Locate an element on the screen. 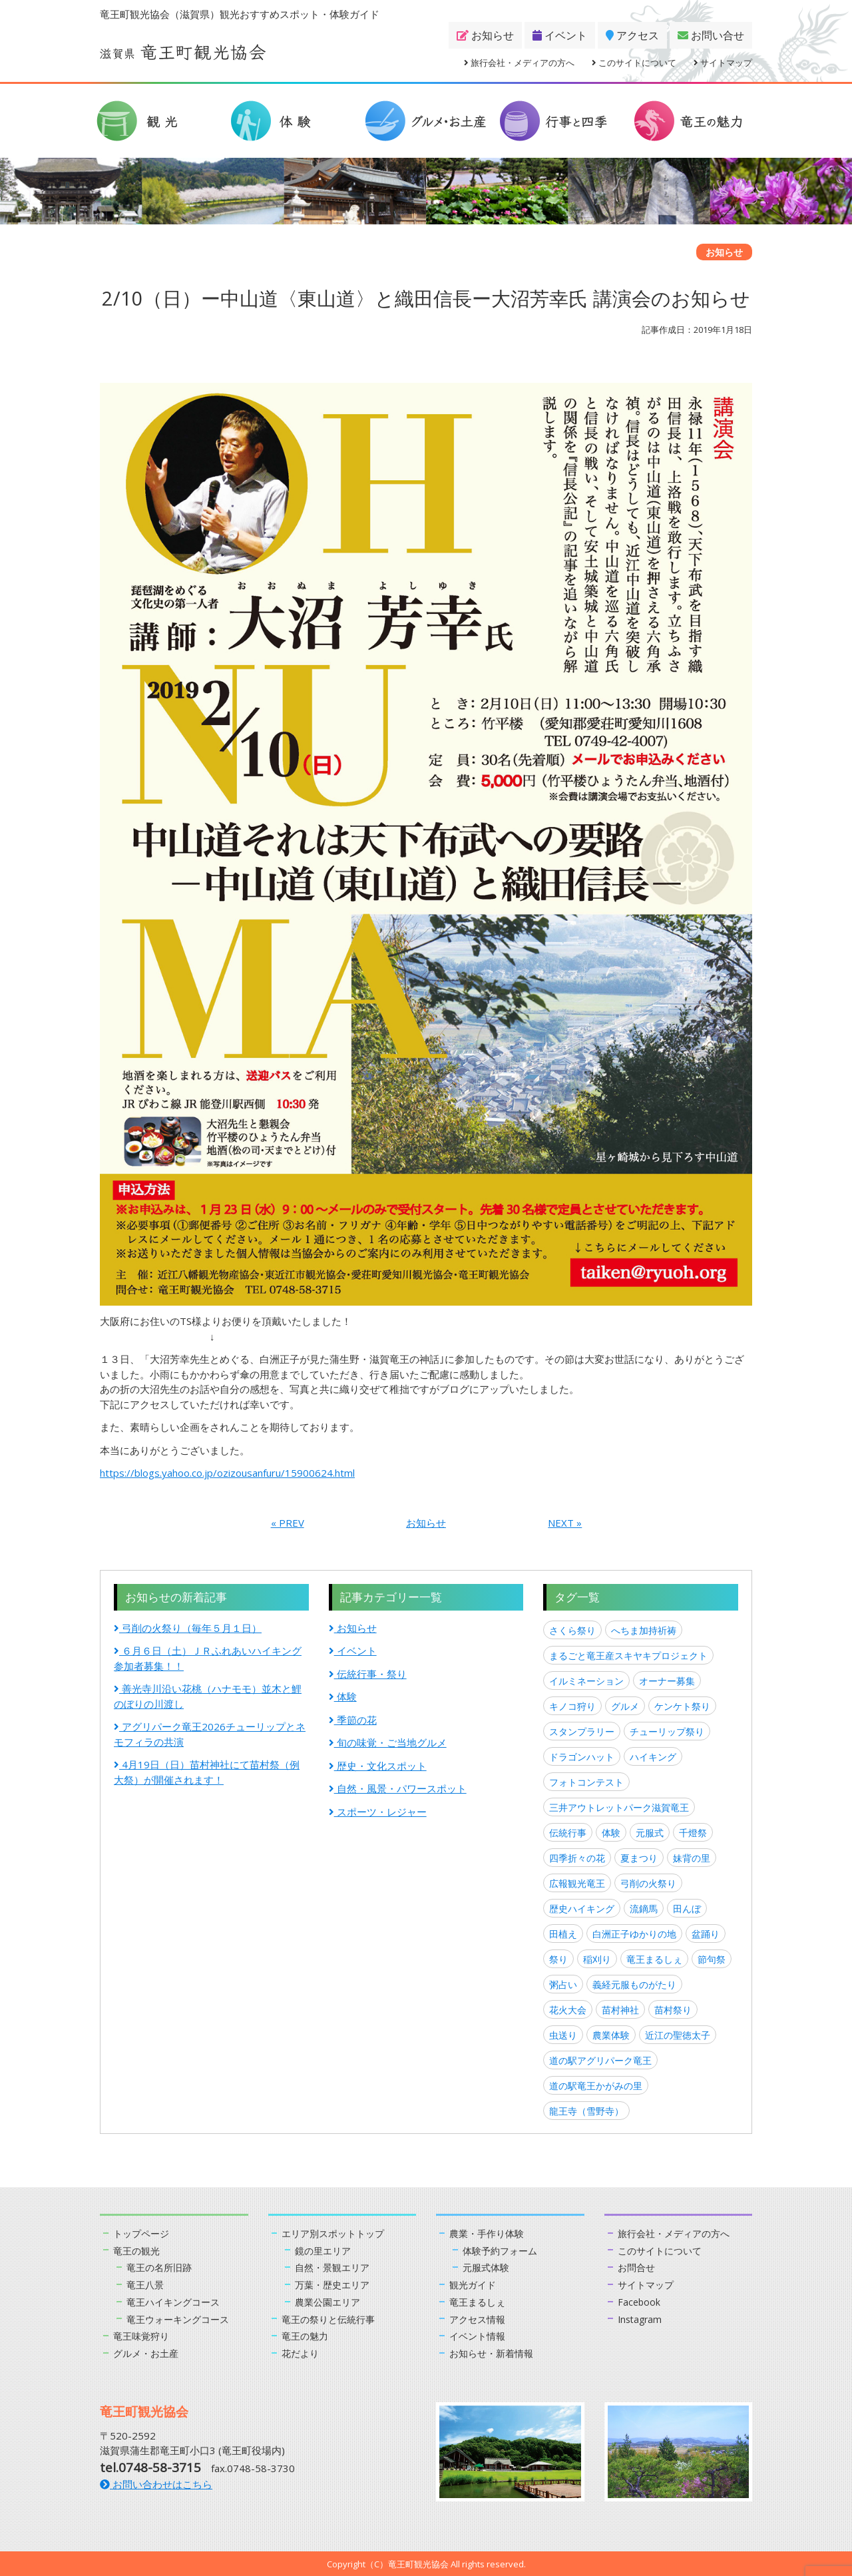  キノコ狩り is located at coordinates (572, 1706).